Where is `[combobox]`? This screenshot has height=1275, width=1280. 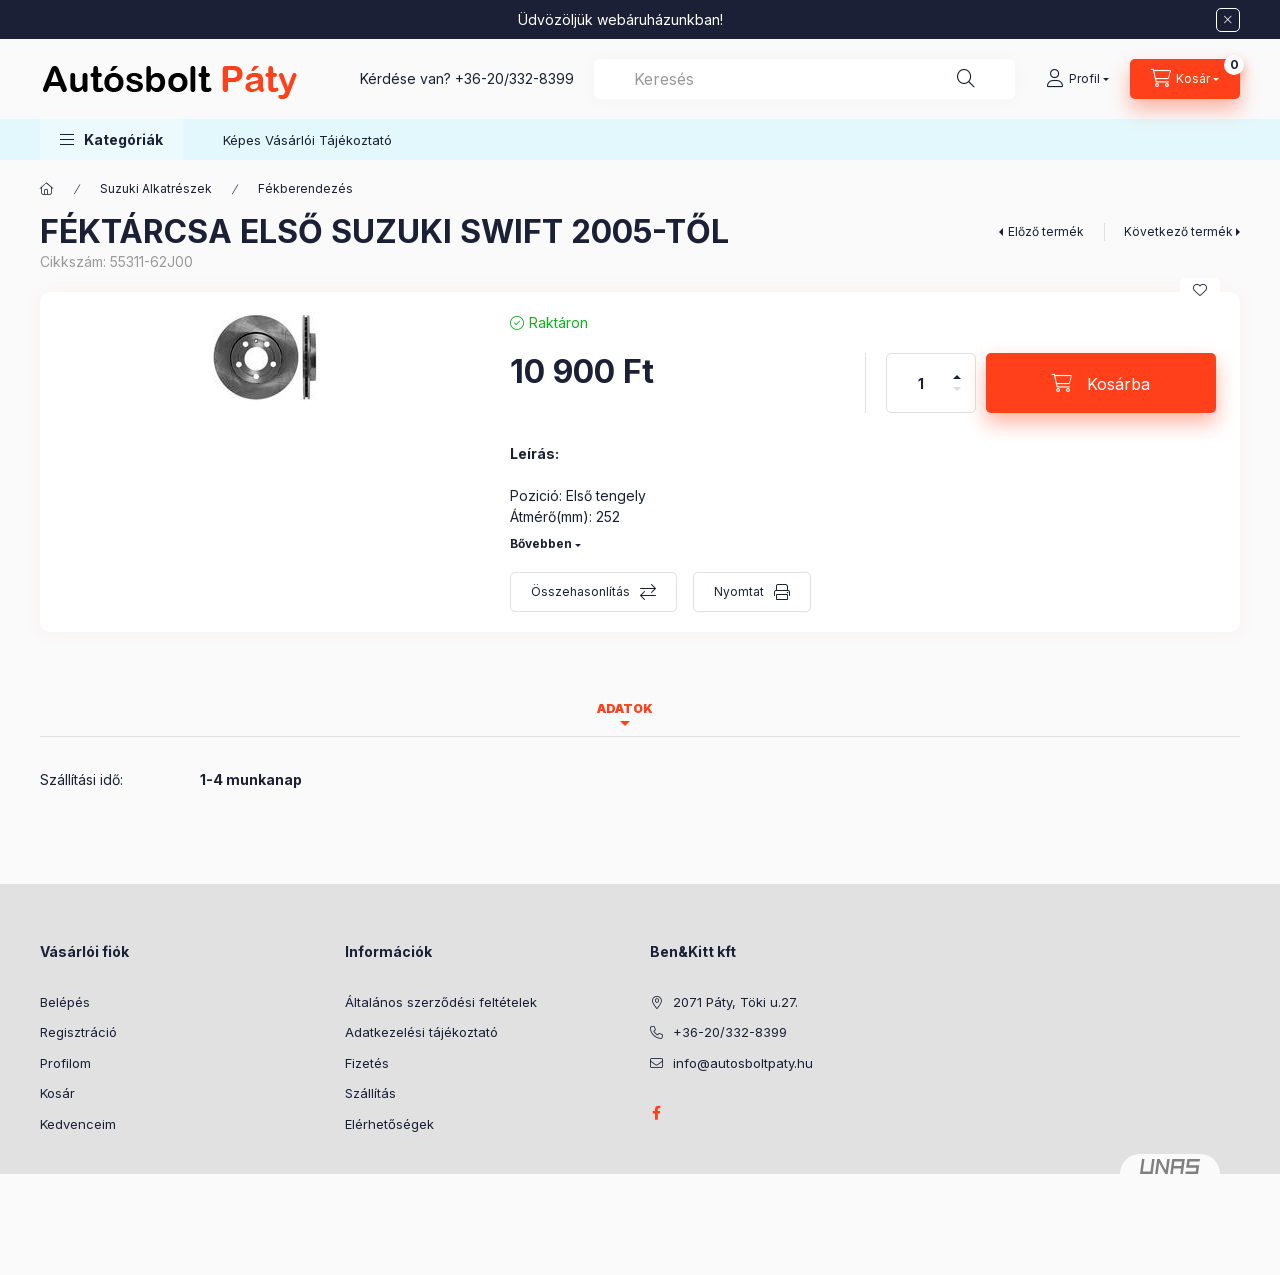 [combobox] is located at coordinates (804, 79).